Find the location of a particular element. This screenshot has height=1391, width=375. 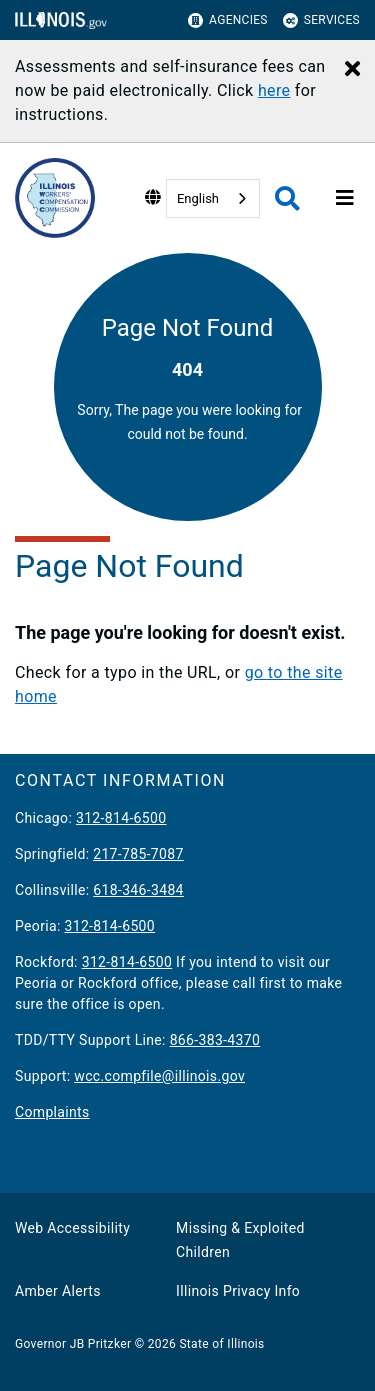

866-383-4370 is located at coordinates (215, 1040).